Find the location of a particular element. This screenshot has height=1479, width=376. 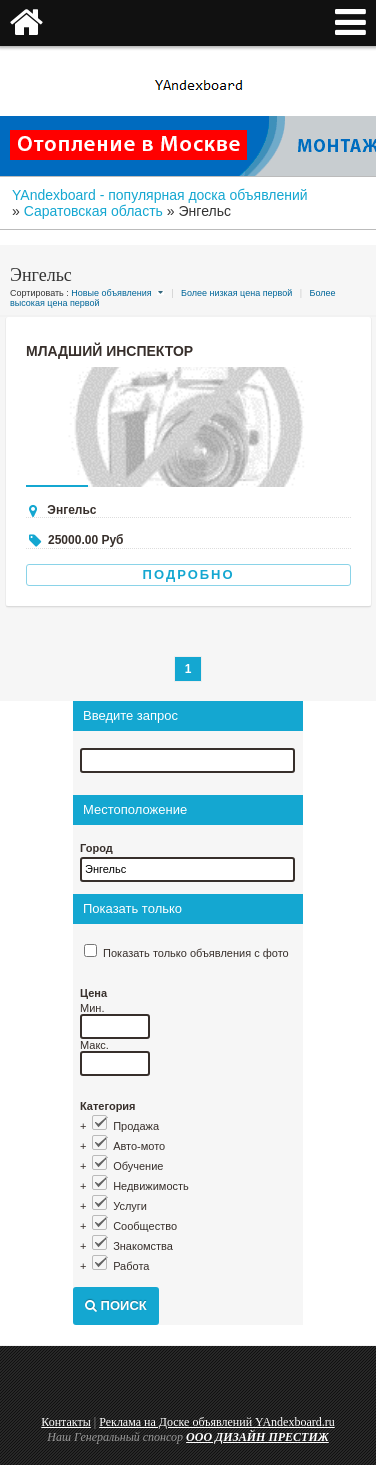

Младший инспектор is located at coordinates (109, 351).